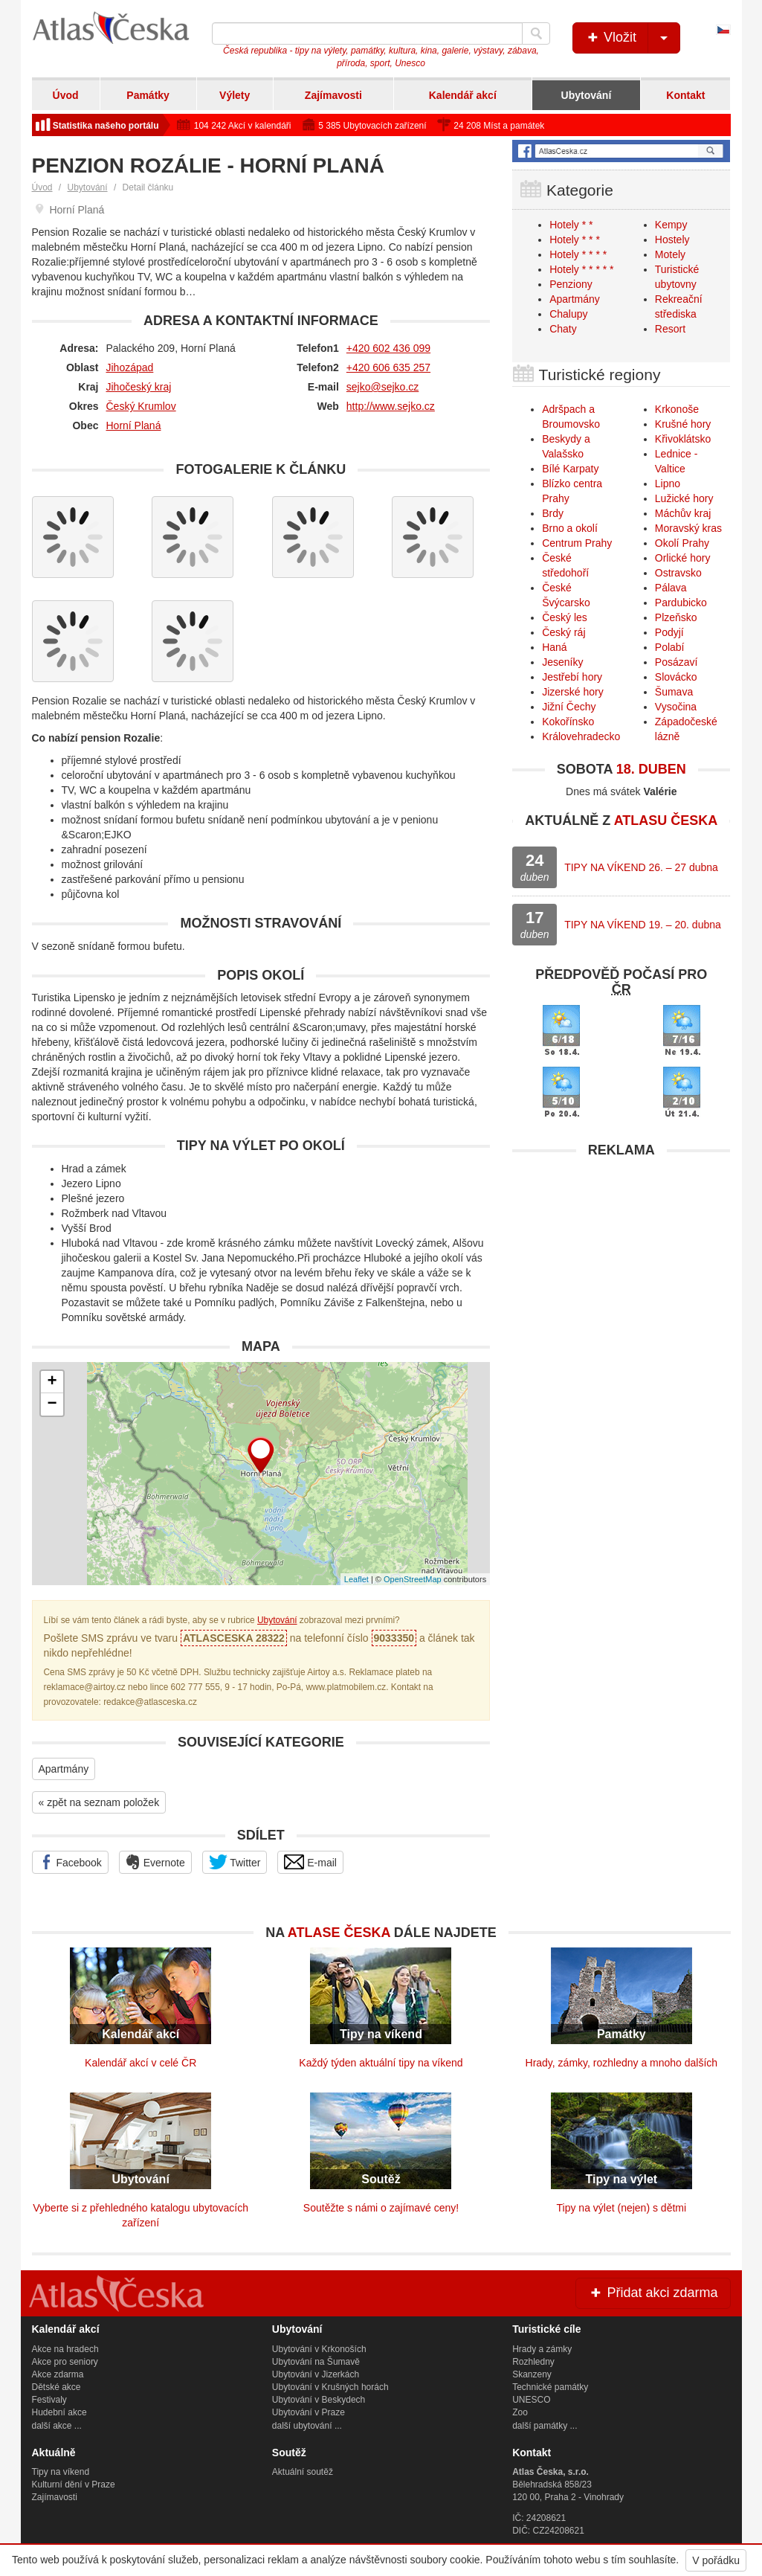 Image resolution: width=762 pixels, height=2576 pixels. What do you see at coordinates (684, 498) in the screenshot?
I see `Lužické hory` at bounding box center [684, 498].